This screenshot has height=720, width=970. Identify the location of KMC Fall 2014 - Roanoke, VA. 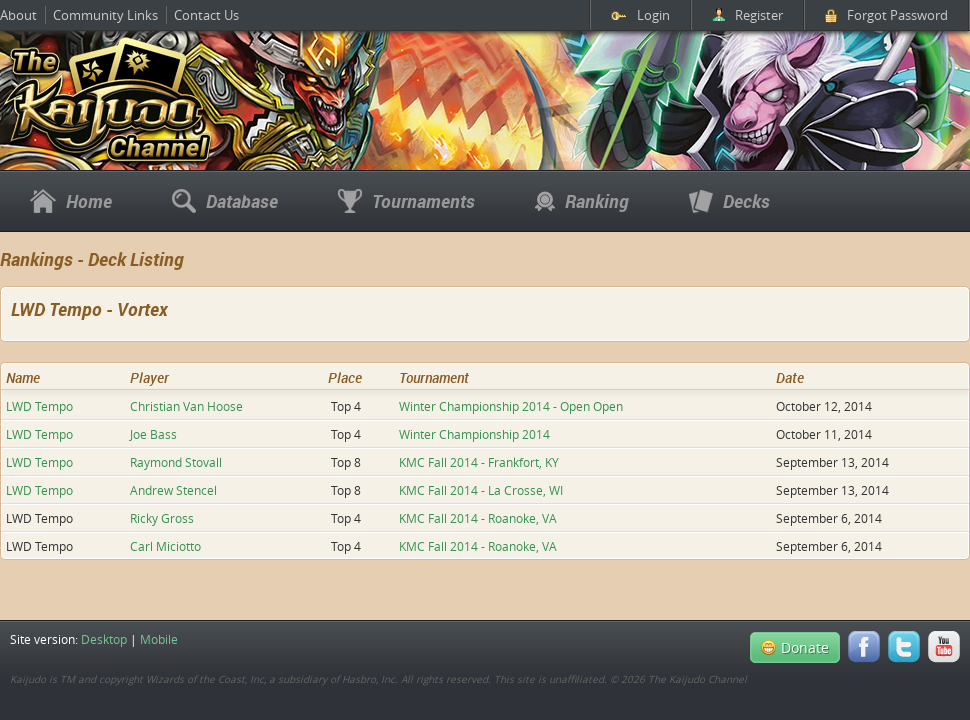
(478, 518).